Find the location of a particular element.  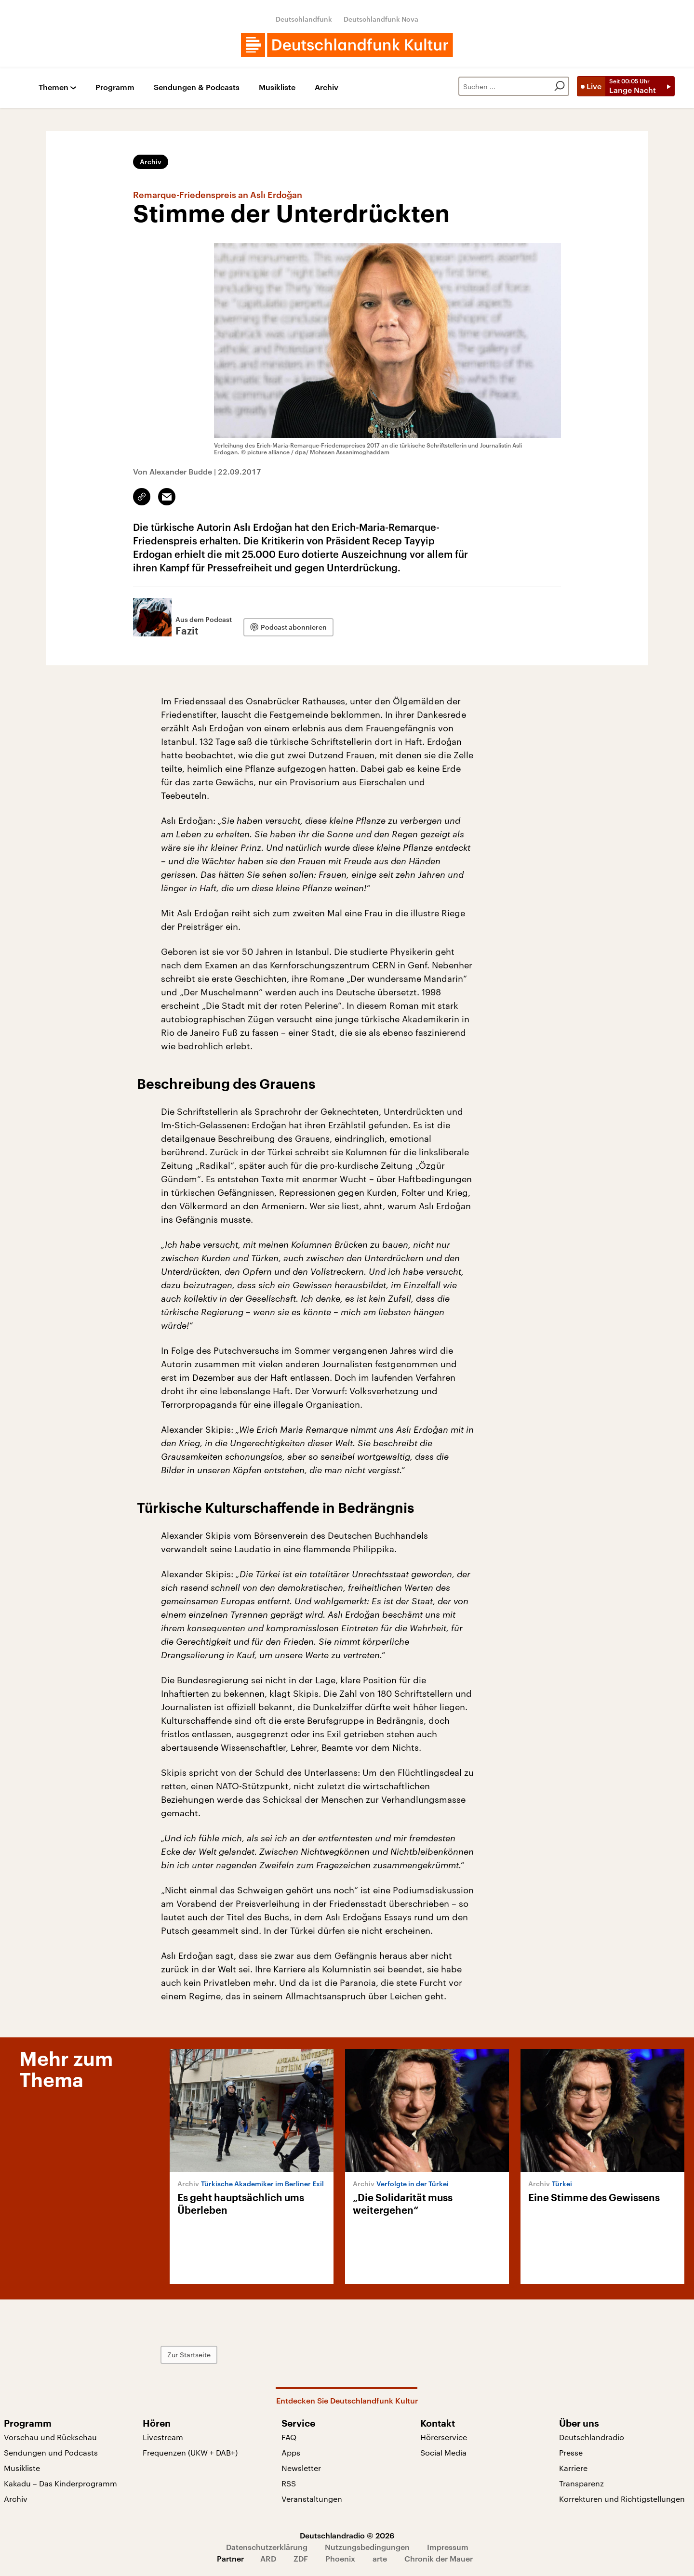

Datenschutzerklärung is located at coordinates (266, 2546).